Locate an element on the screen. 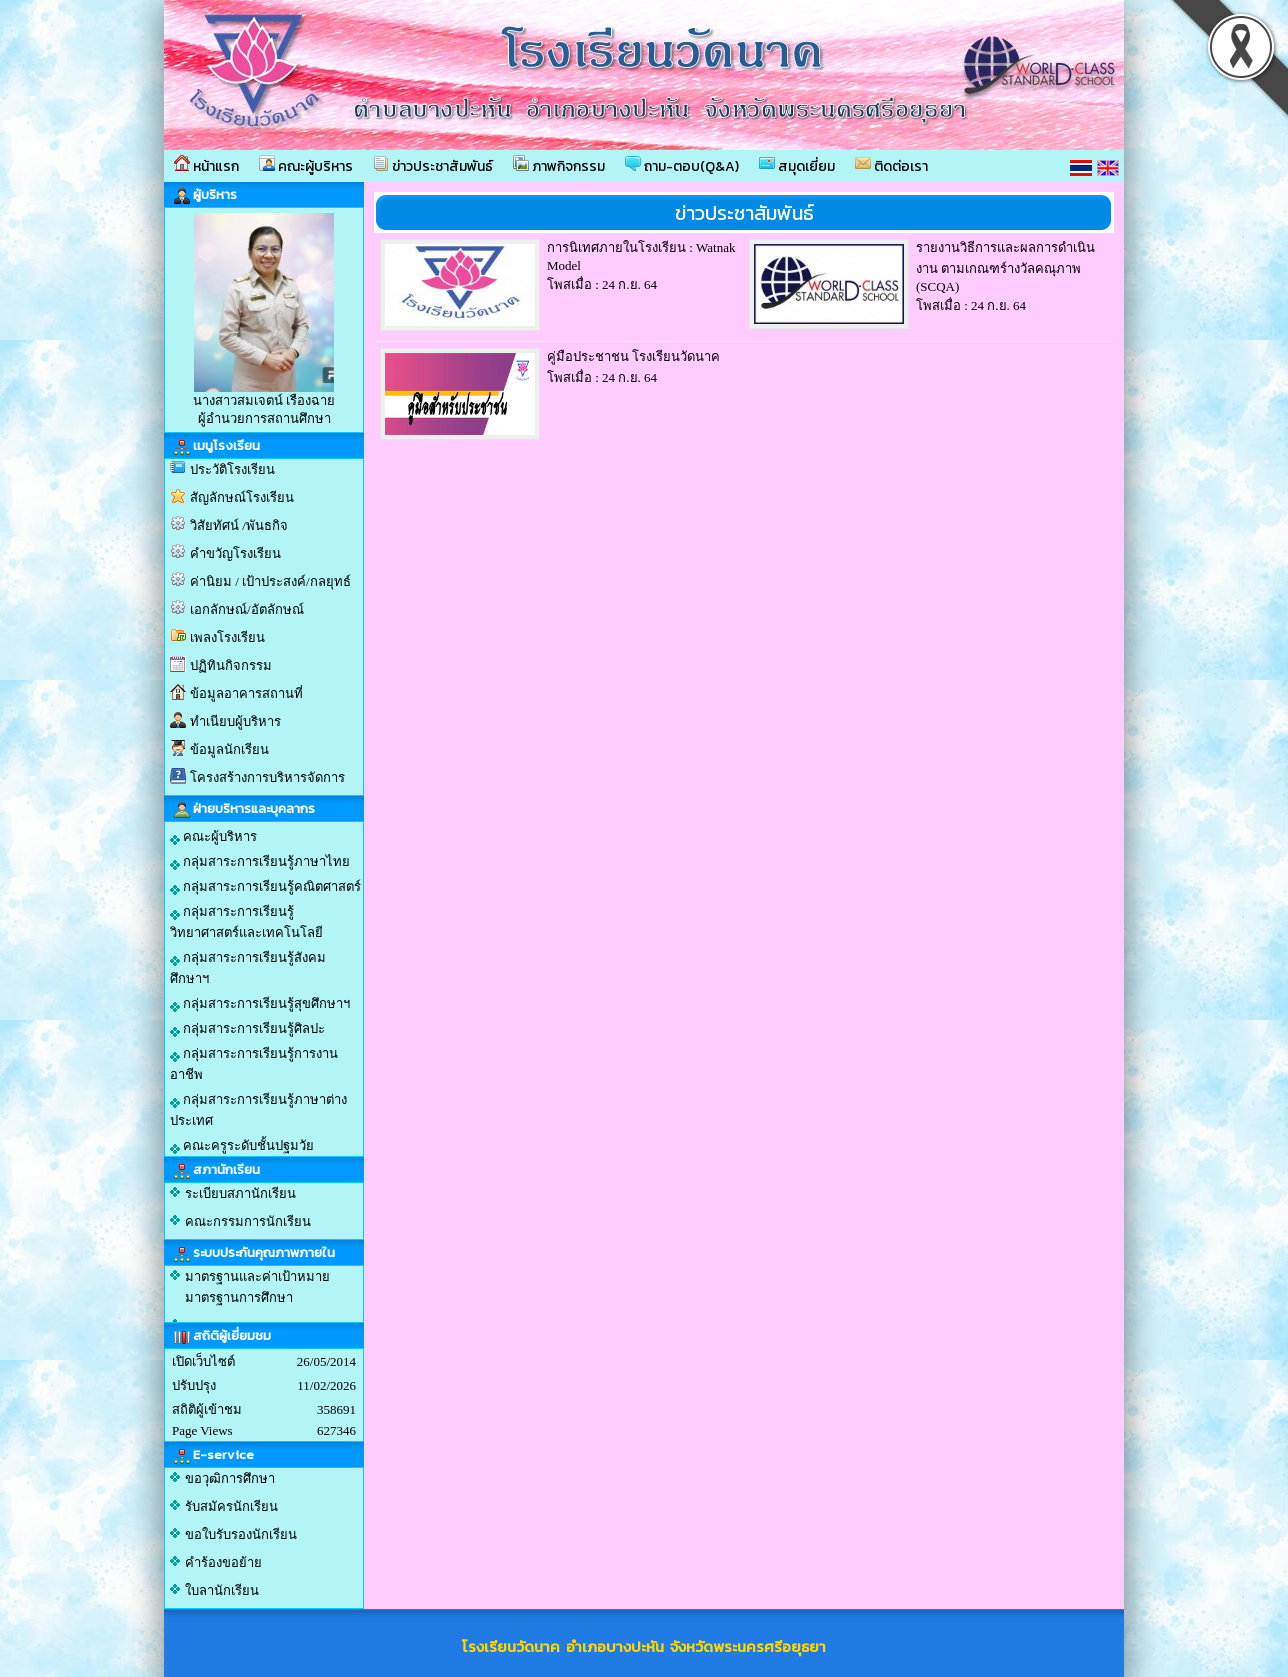  เพลงโรงเรียน is located at coordinates (227, 637).